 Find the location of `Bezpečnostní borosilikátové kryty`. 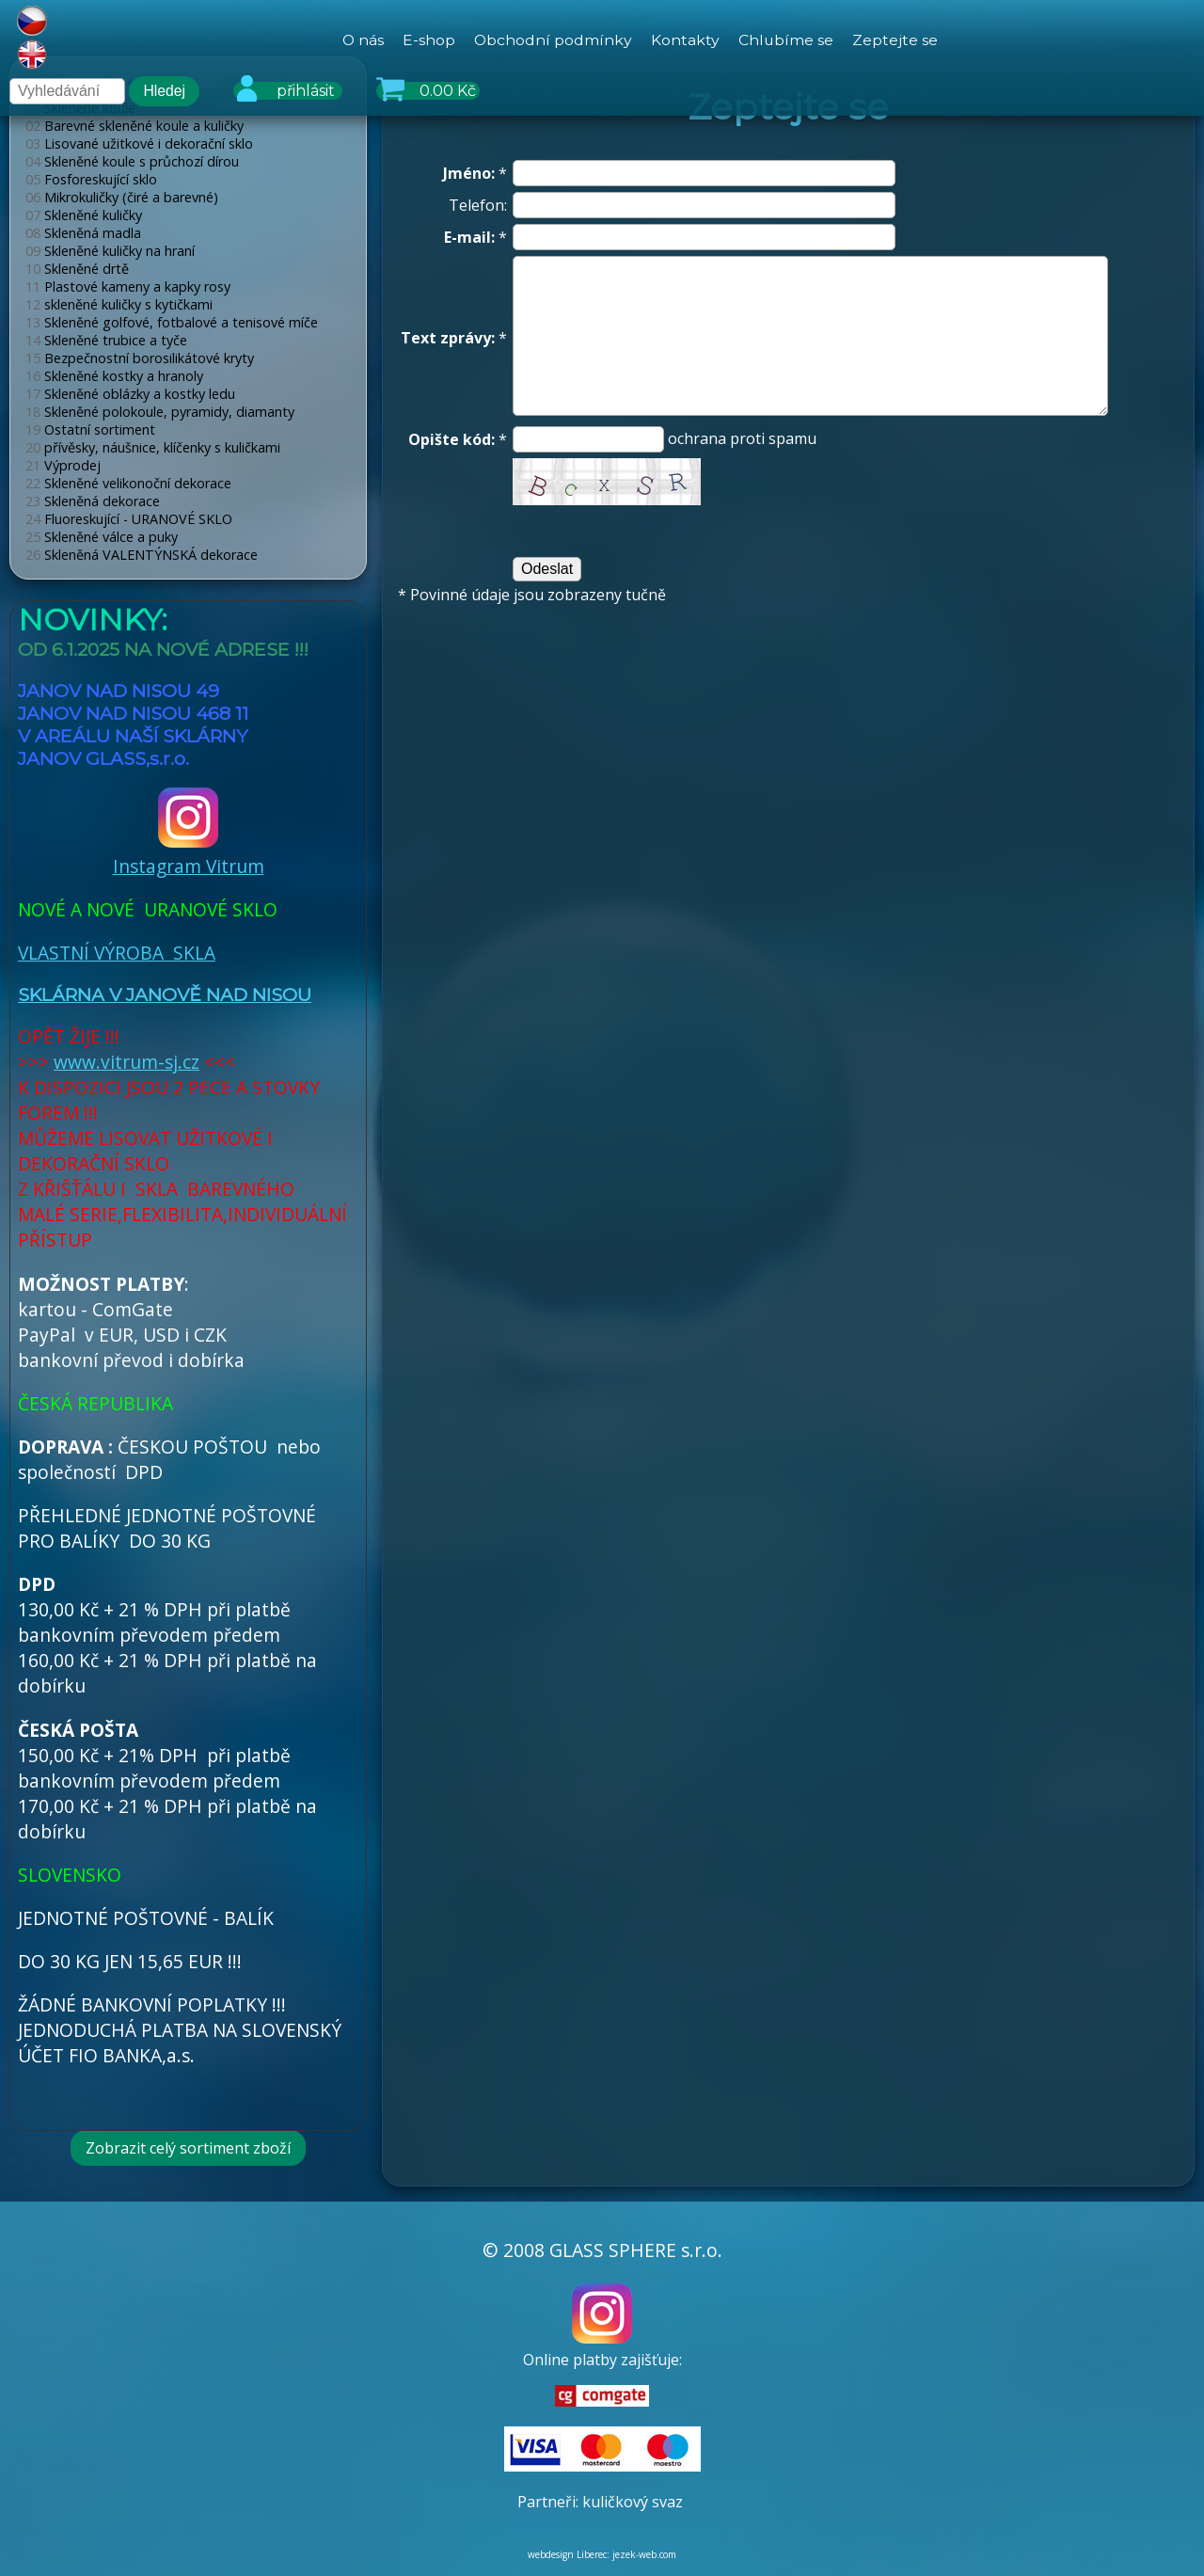

Bezpečnostní borosilikátové kryty is located at coordinates (139, 358).